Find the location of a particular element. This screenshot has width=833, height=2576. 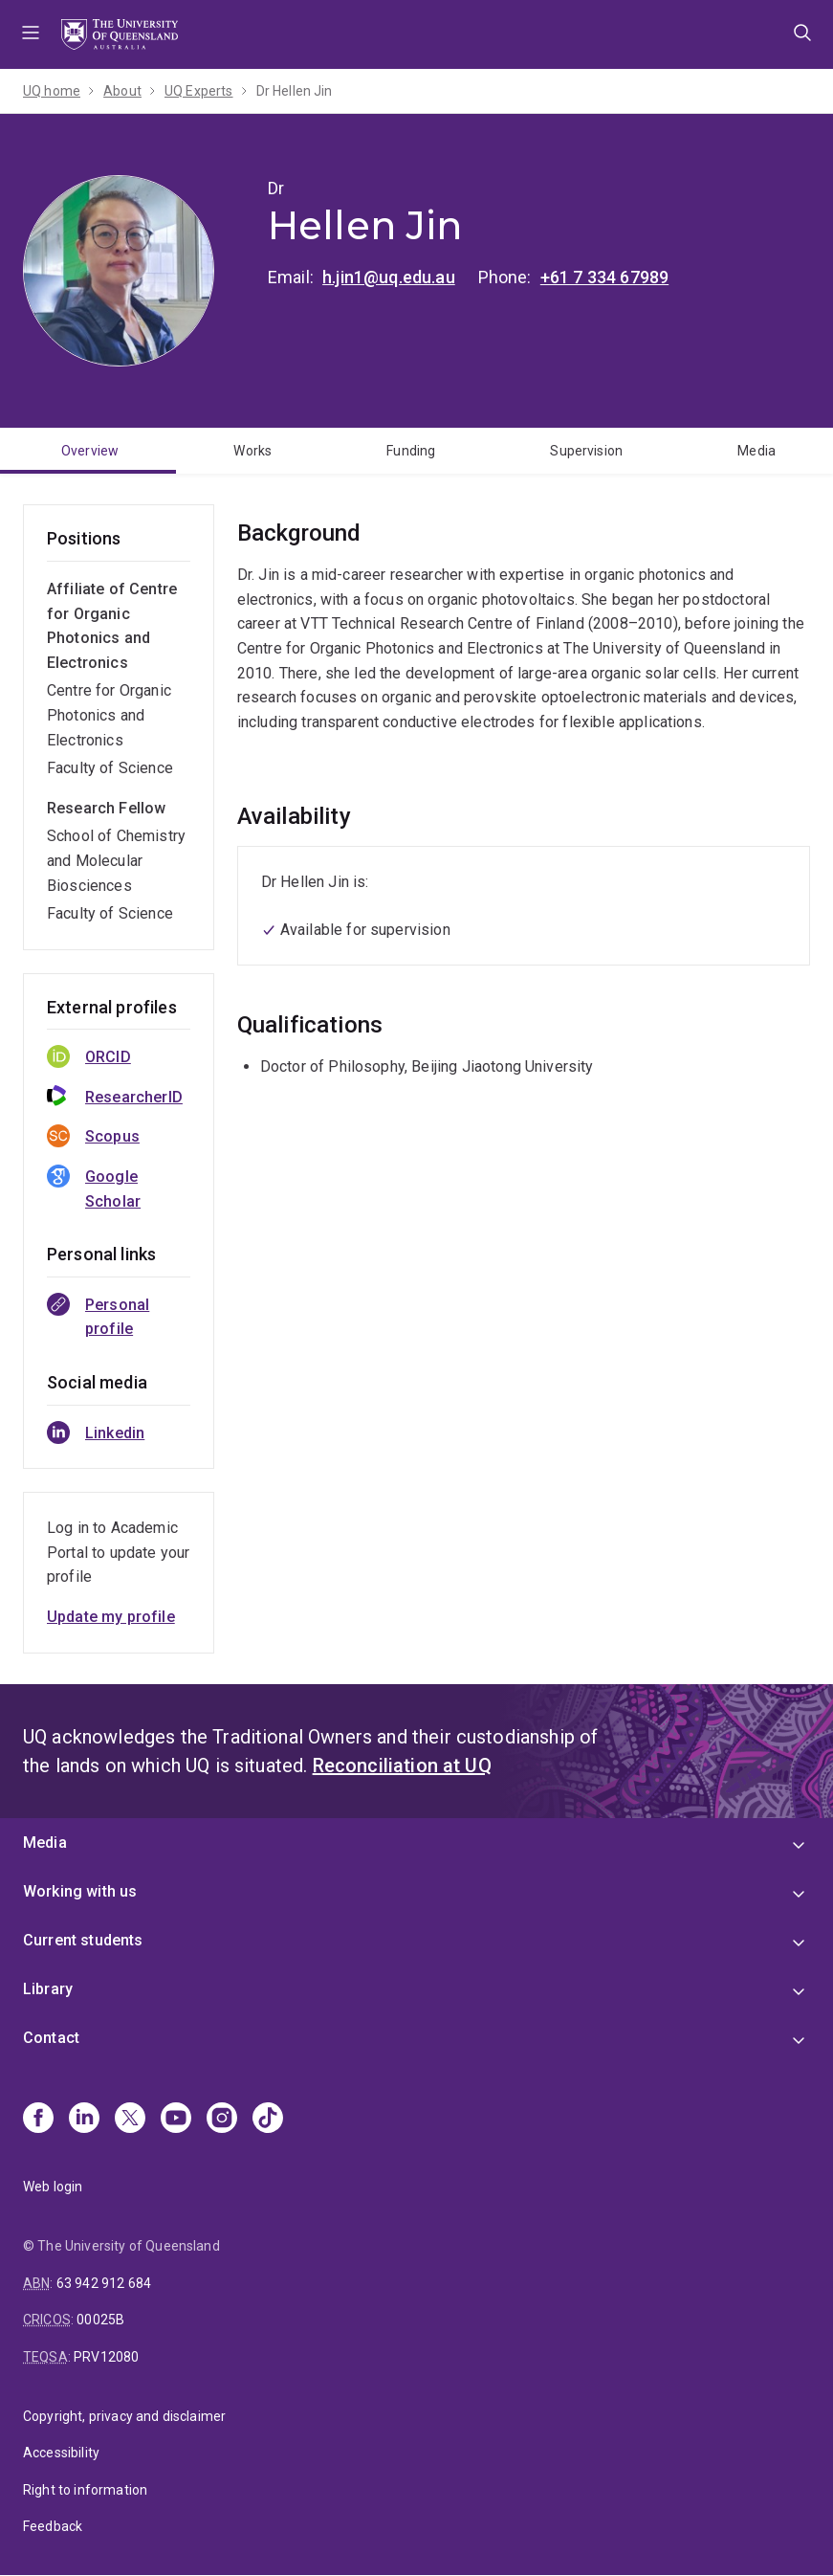

[Linkedin] is located at coordinates (84, 2119).